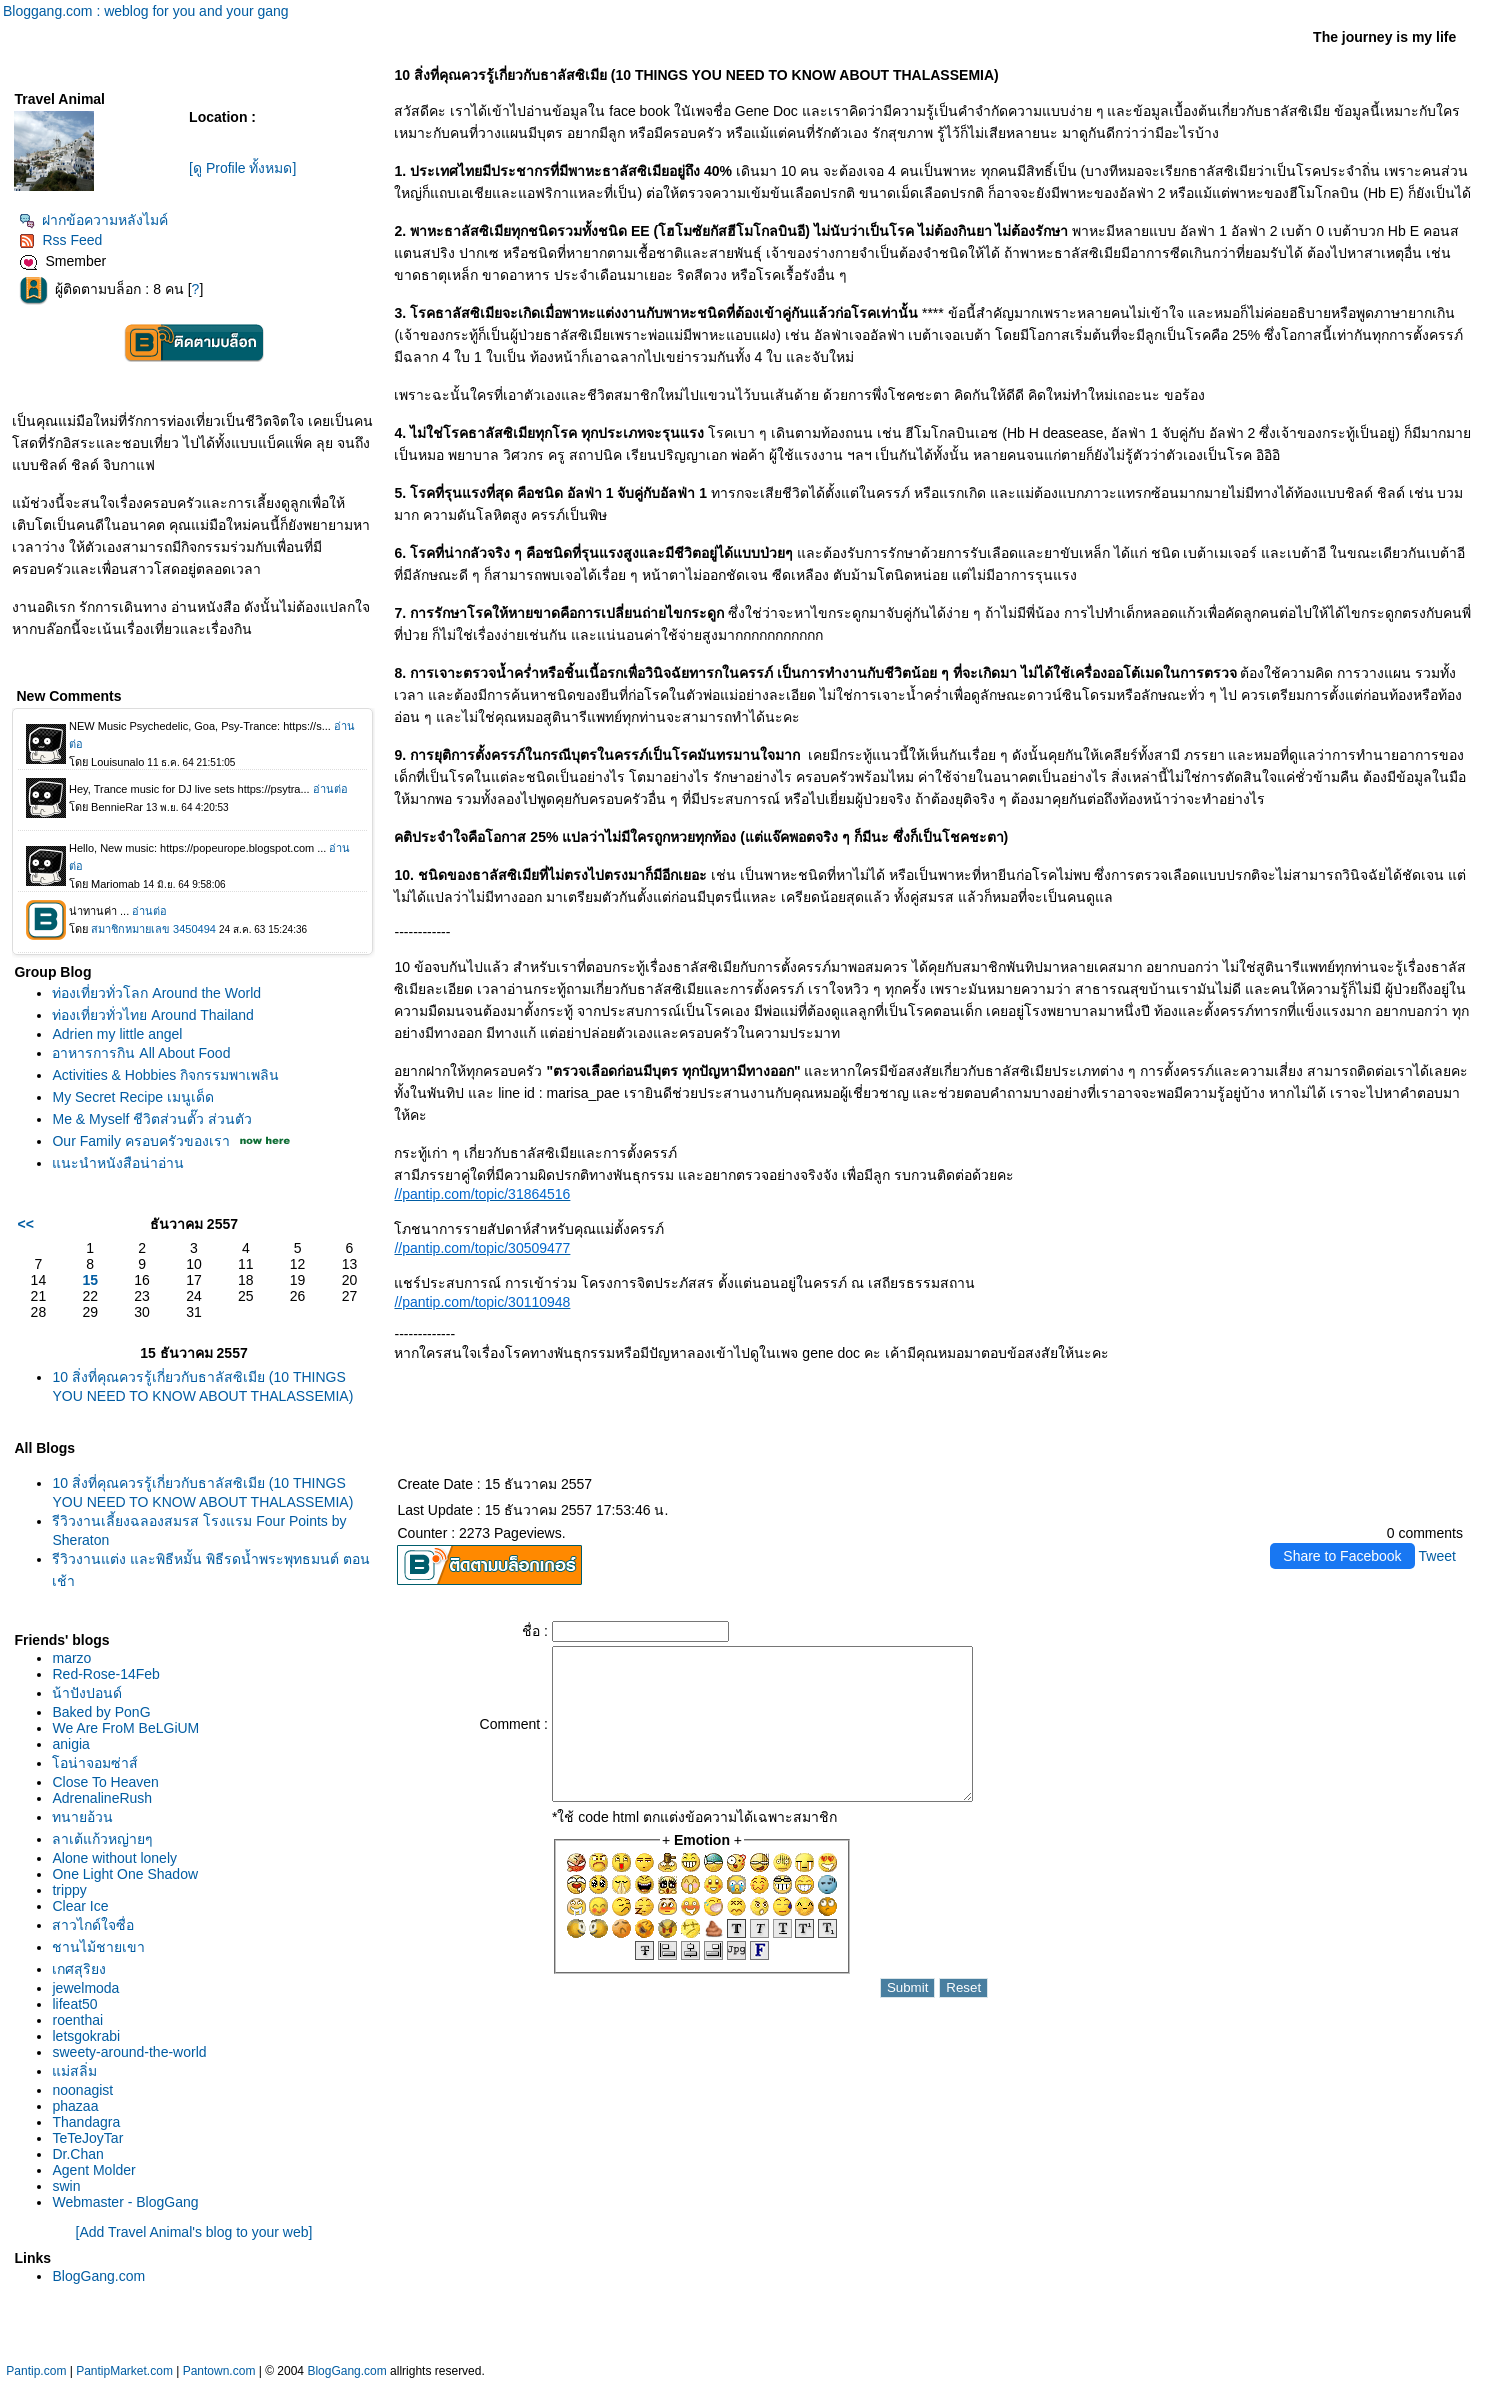  Describe the element at coordinates (86, 2036) in the screenshot. I see `letsgokrabi` at that location.